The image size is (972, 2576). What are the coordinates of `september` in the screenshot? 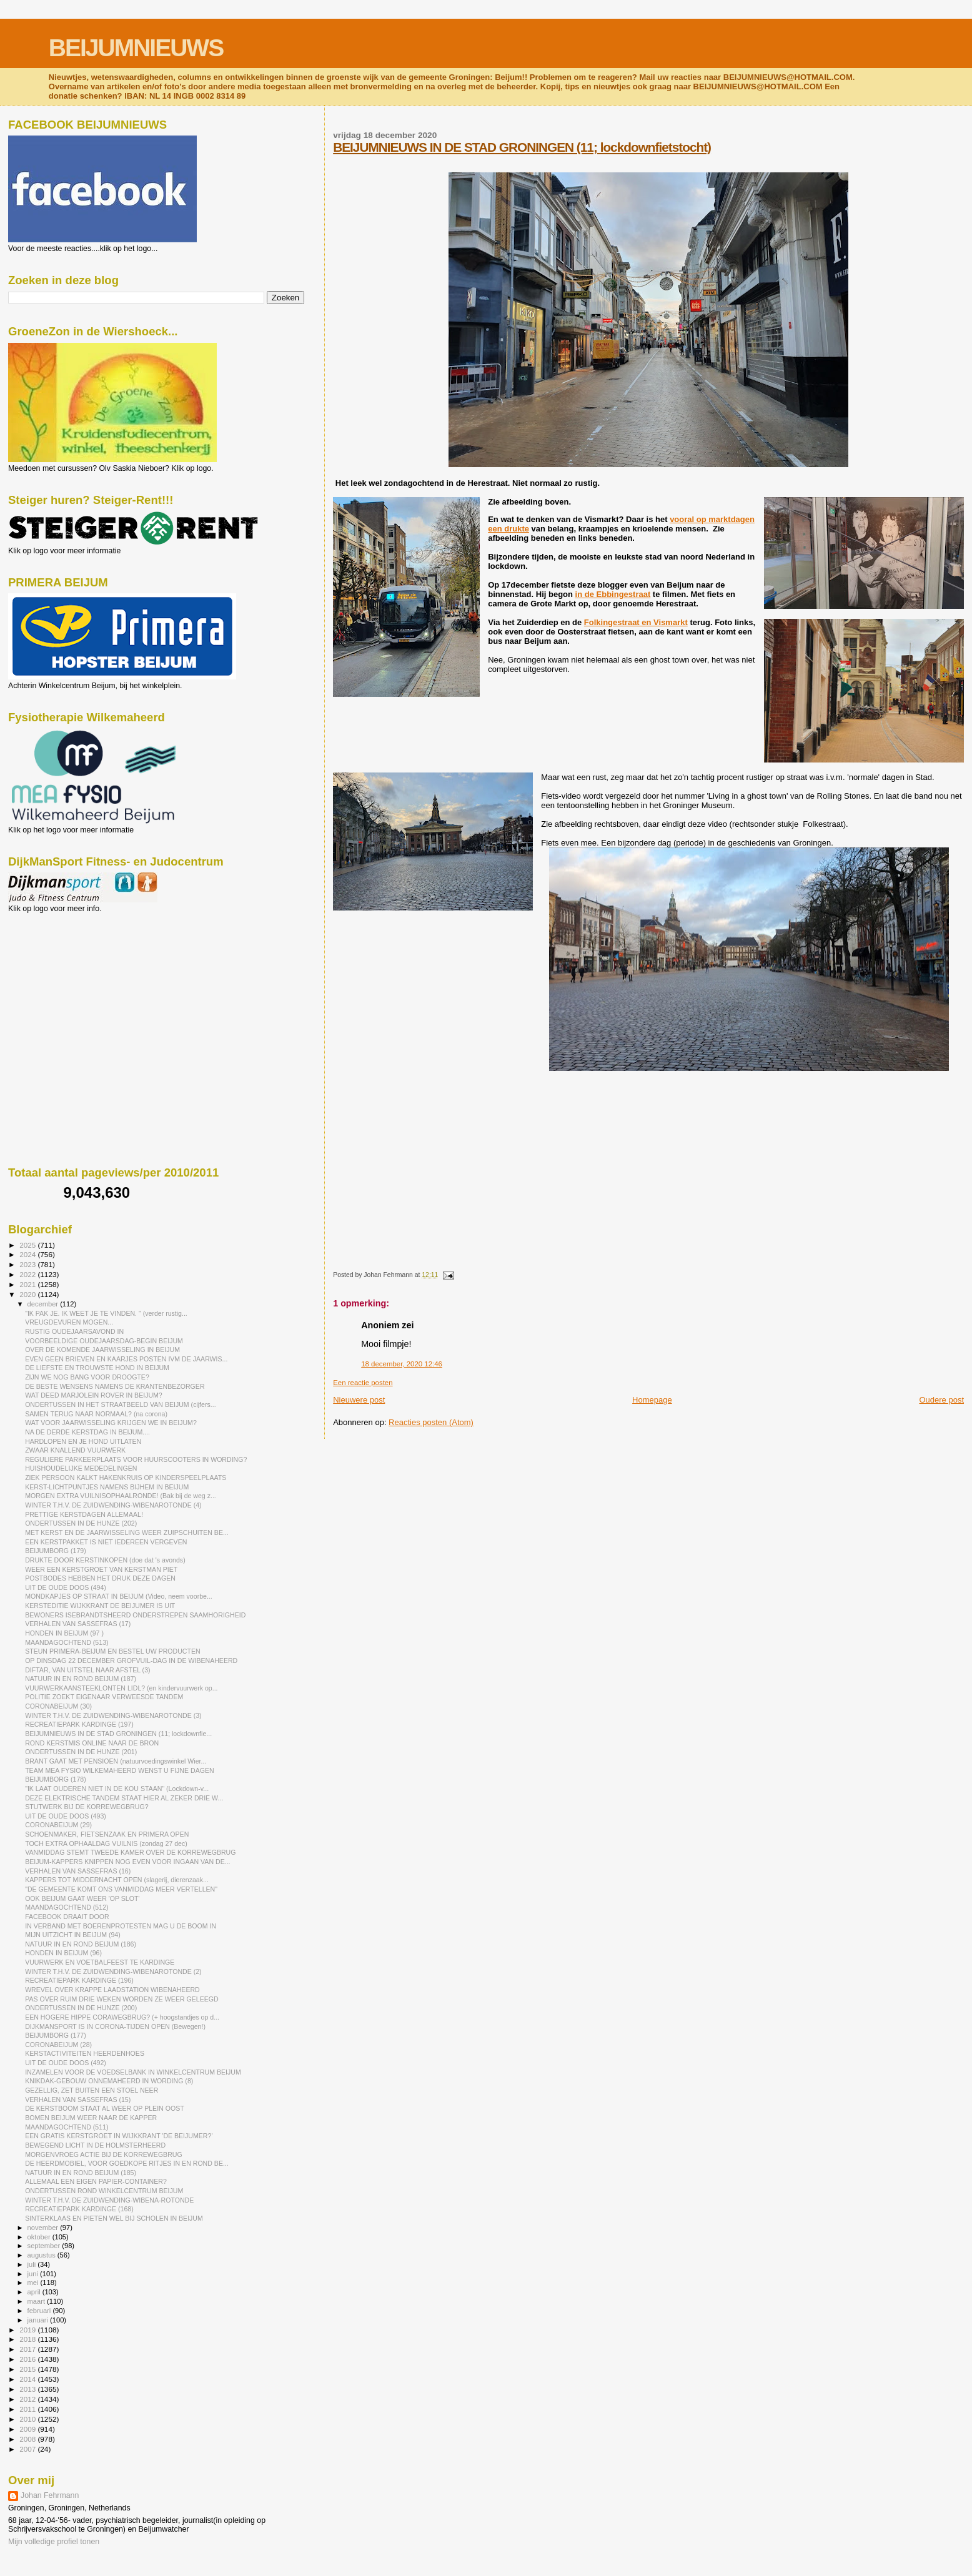 It's located at (44, 2245).